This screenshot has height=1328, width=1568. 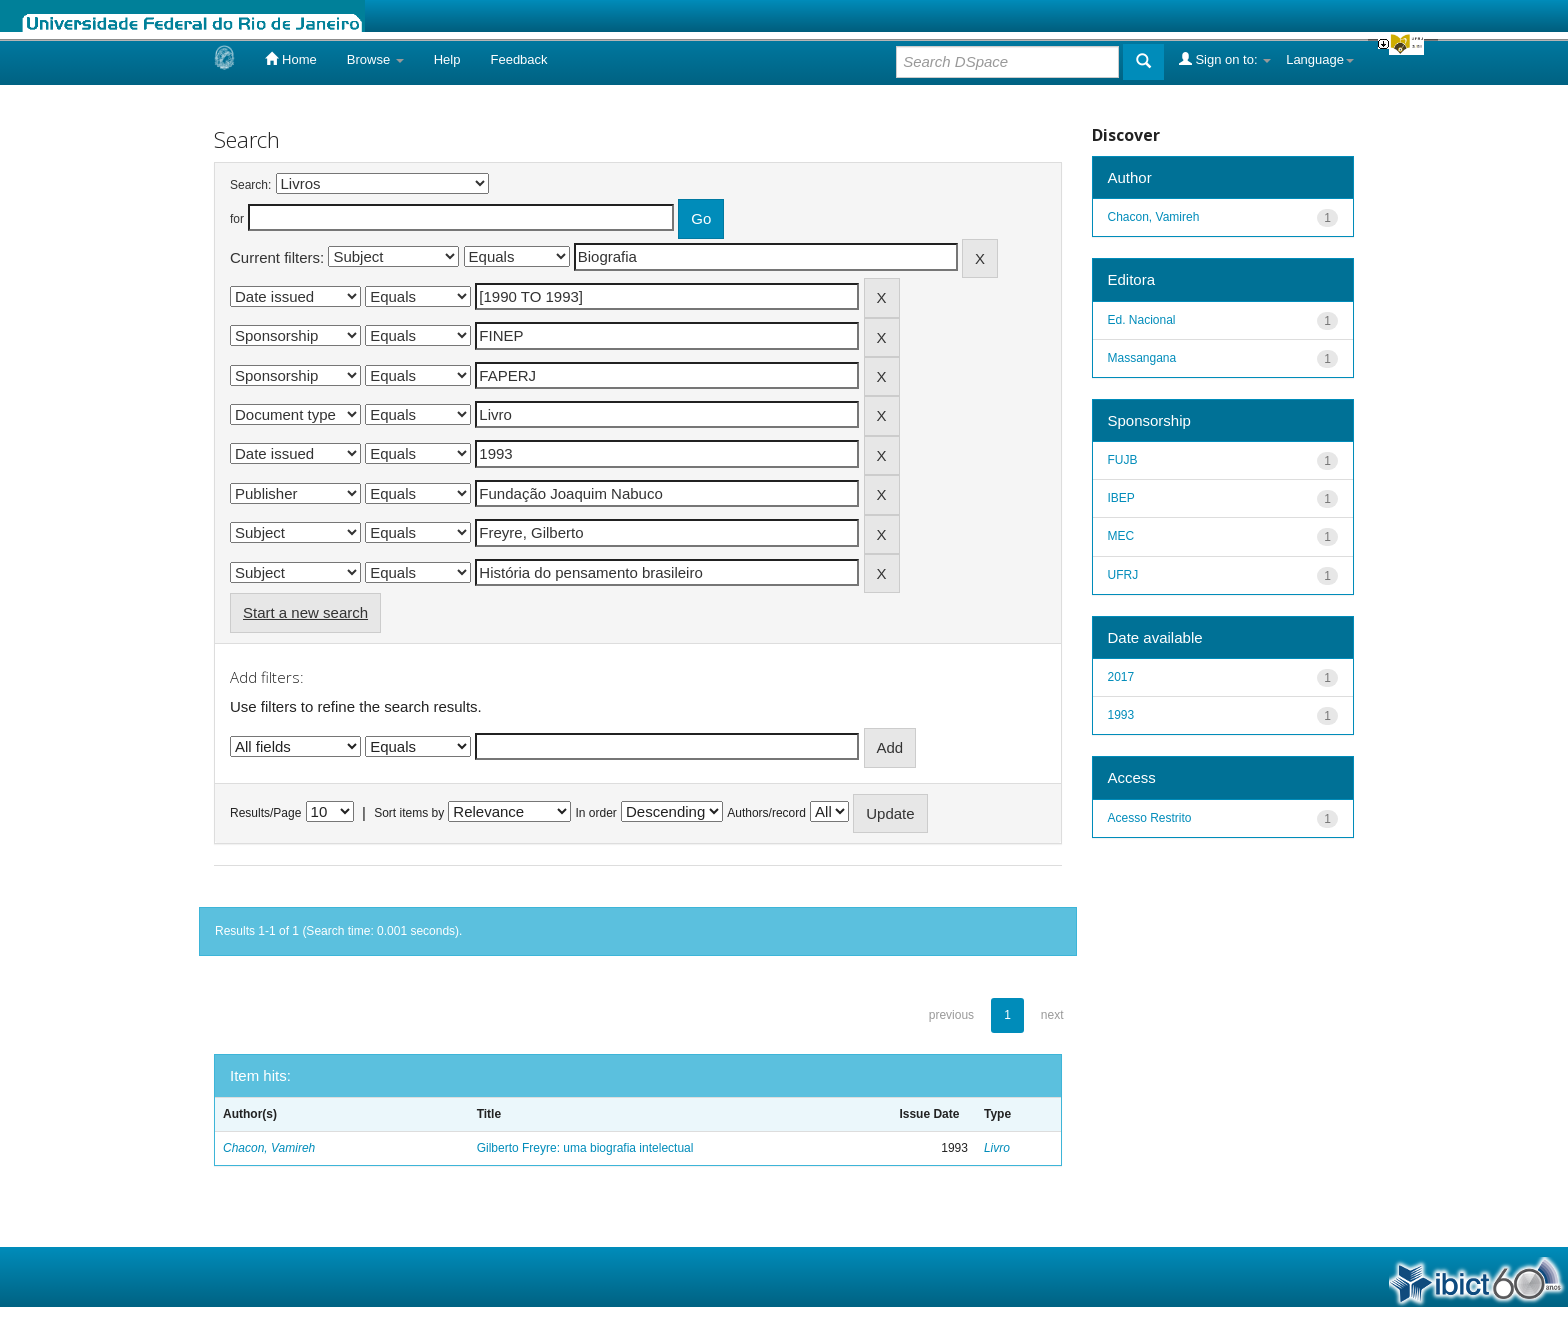 What do you see at coordinates (250, 185) in the screenshot?
I see `Search:` at bounding box center [250, 185].